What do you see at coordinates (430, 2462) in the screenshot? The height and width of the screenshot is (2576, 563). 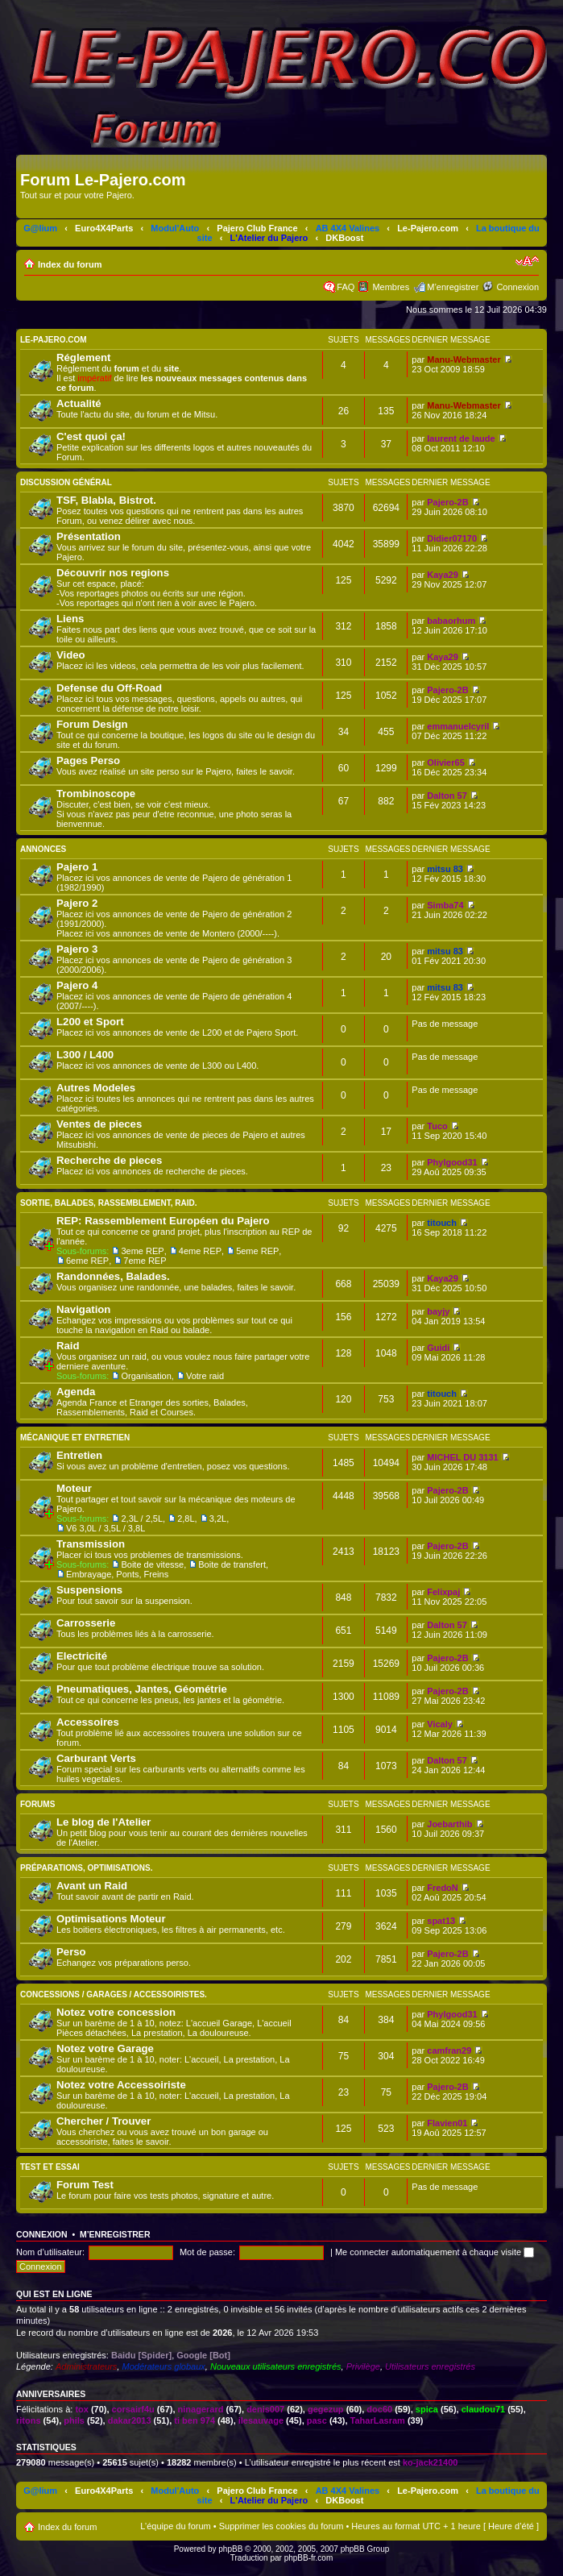 I see `ko-jack21400` at bounding box center [430, 2462].